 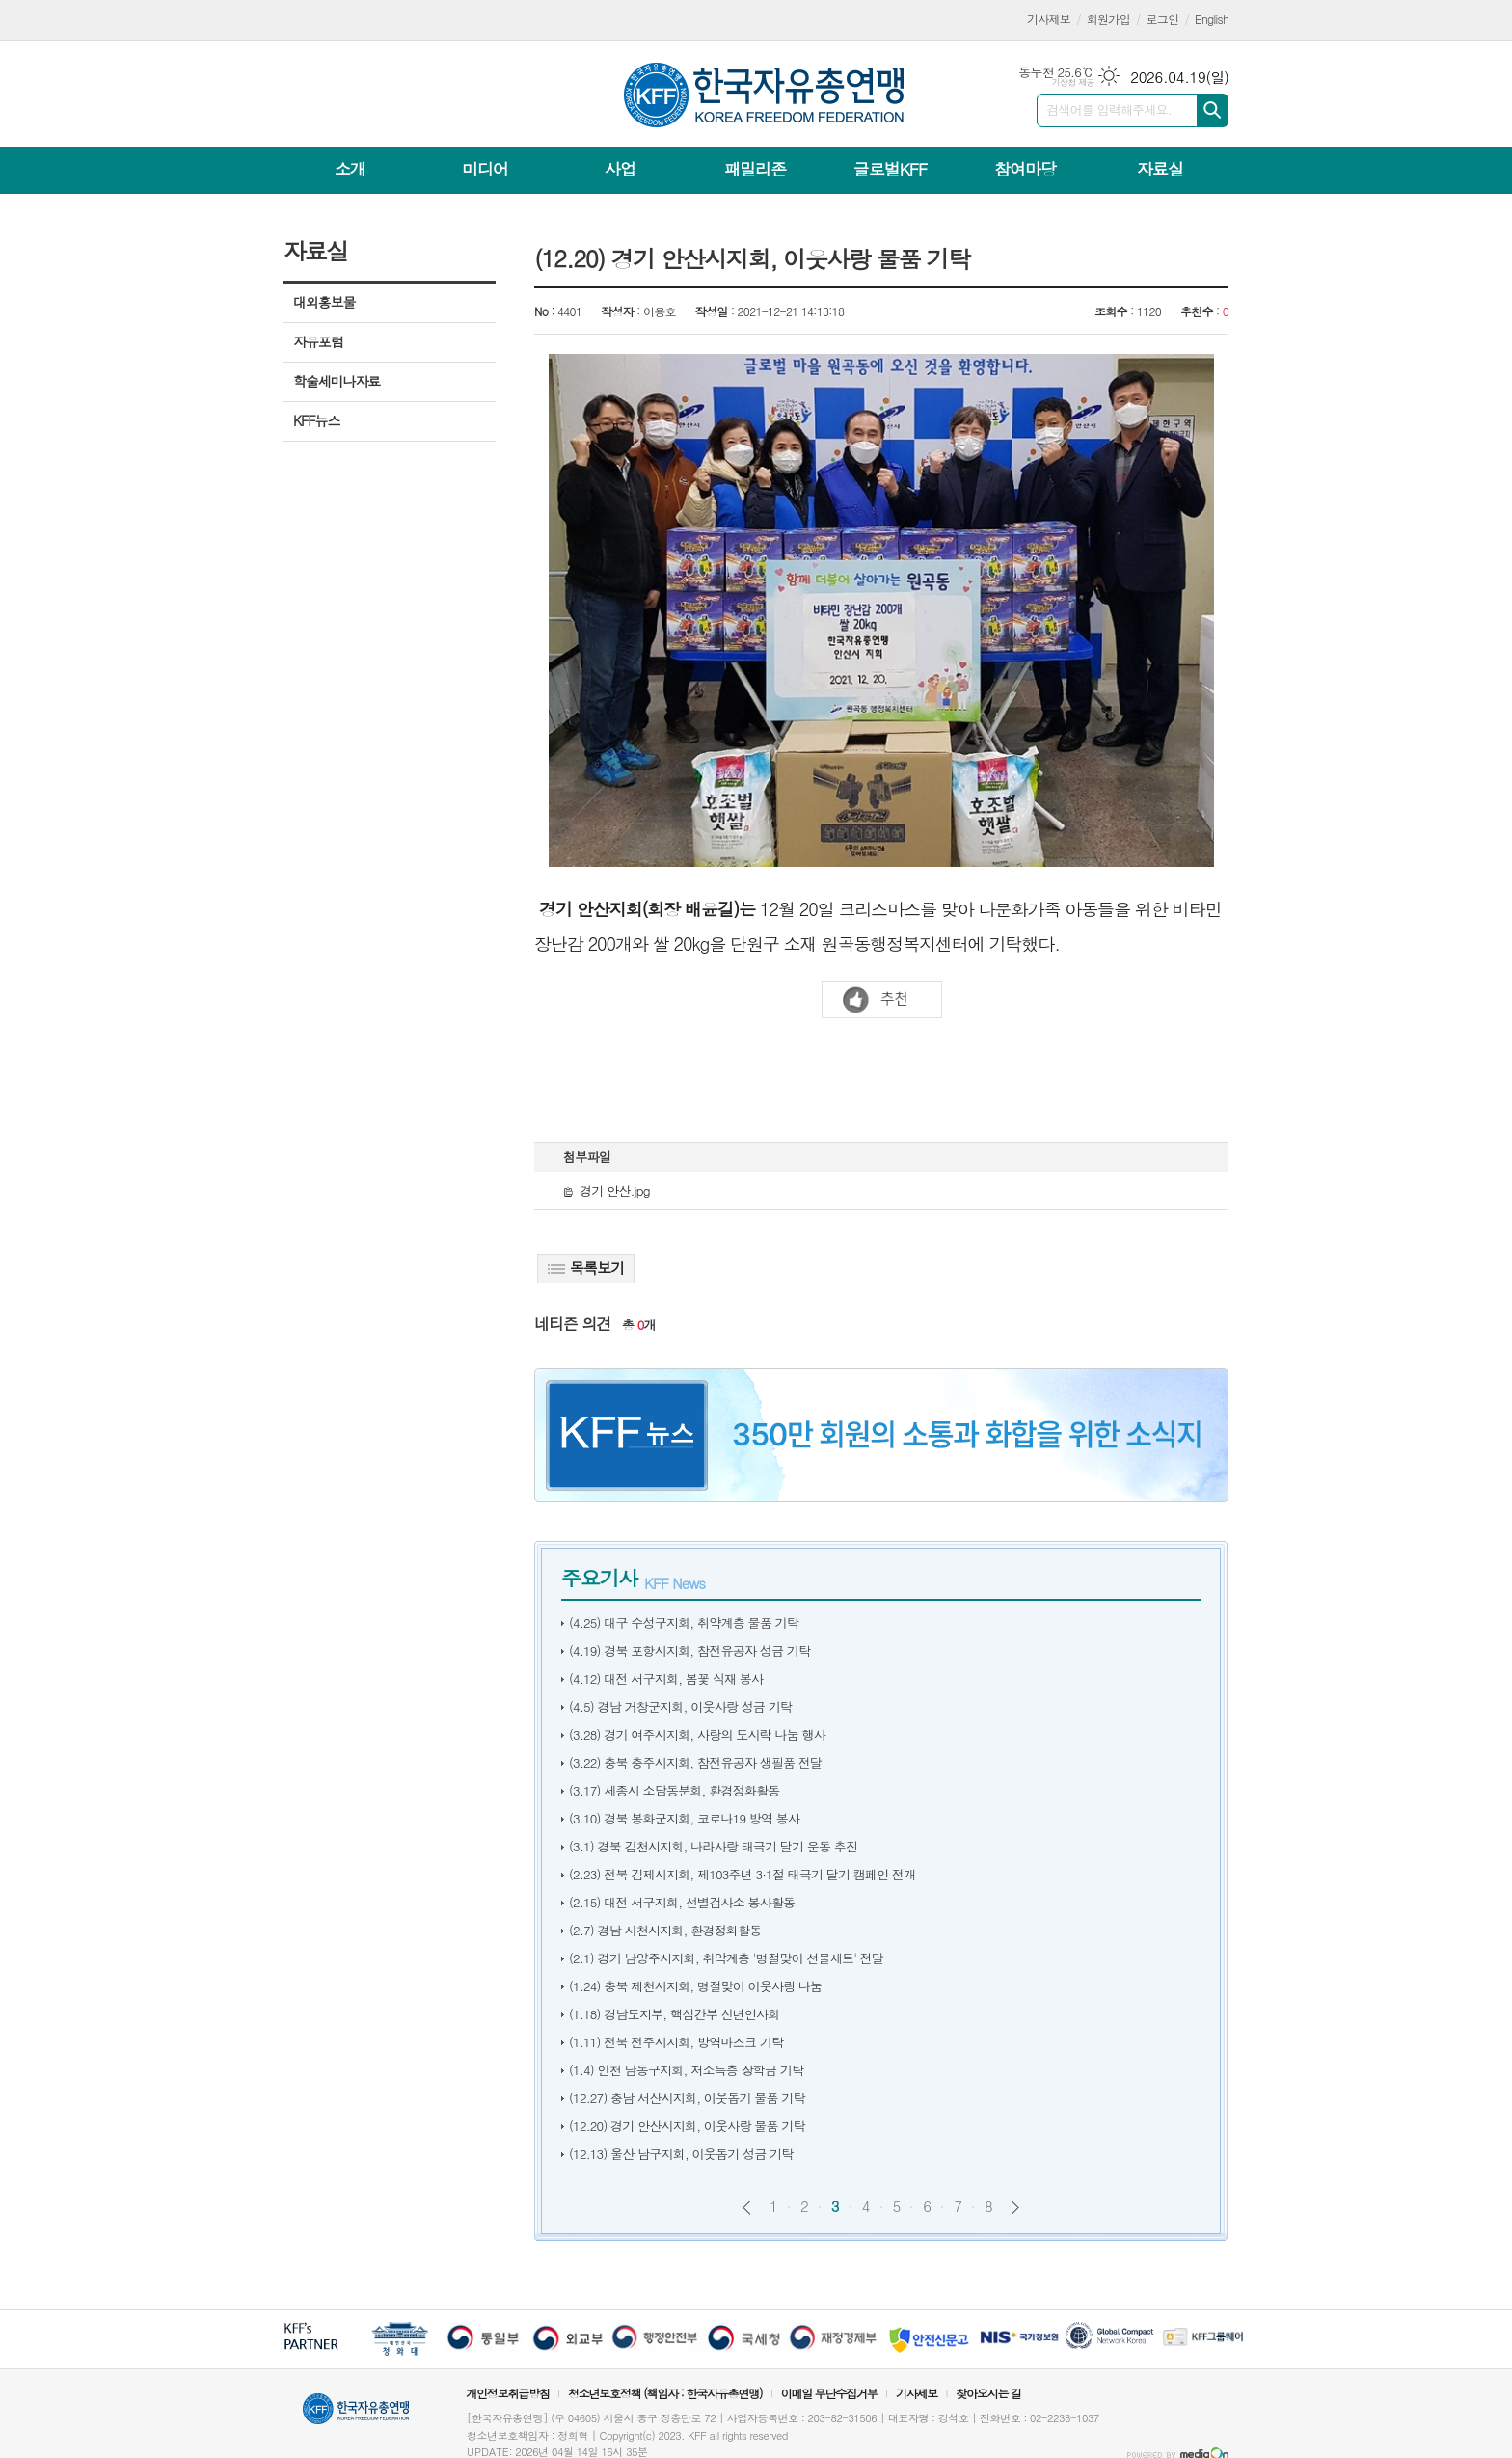 I want to click on 기상청 제공, so click(x=1072, y=82).